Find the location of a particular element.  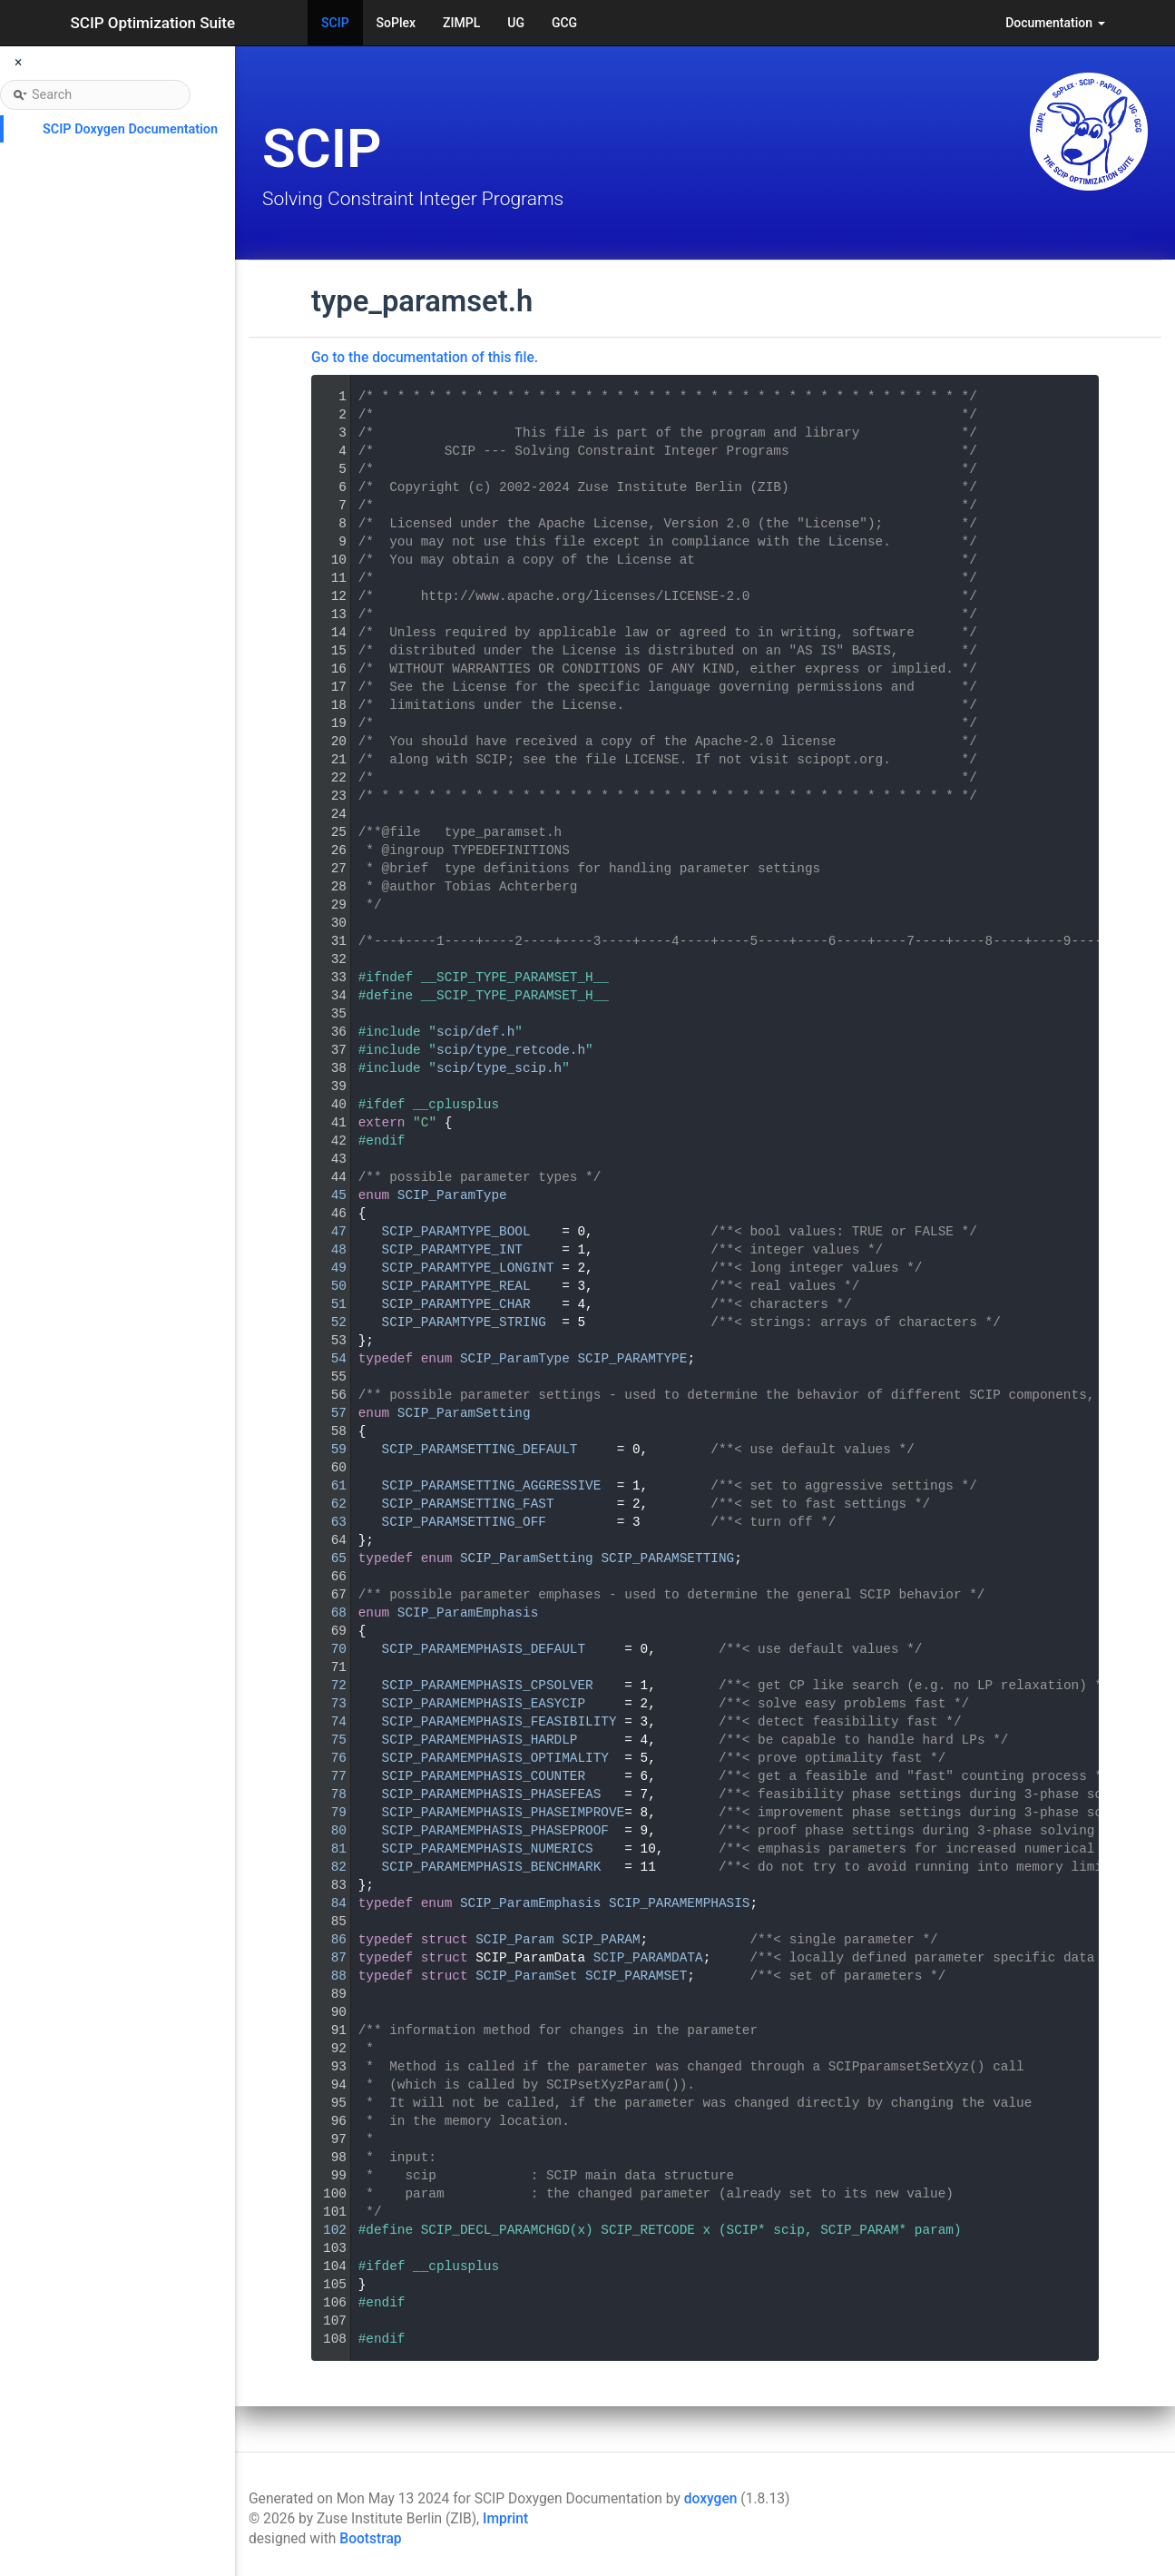

SoPlex is located at coordinates (396, 22).